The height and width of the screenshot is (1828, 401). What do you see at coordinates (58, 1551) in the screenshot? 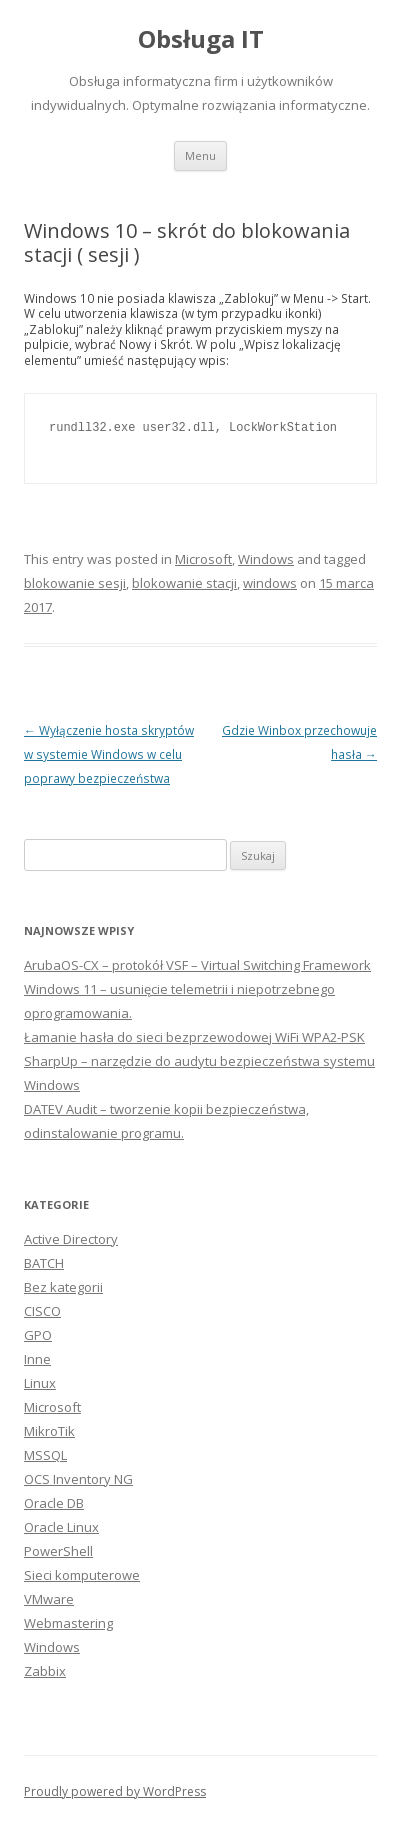
I see `PowerShell` at bounding box center [58, 1551].